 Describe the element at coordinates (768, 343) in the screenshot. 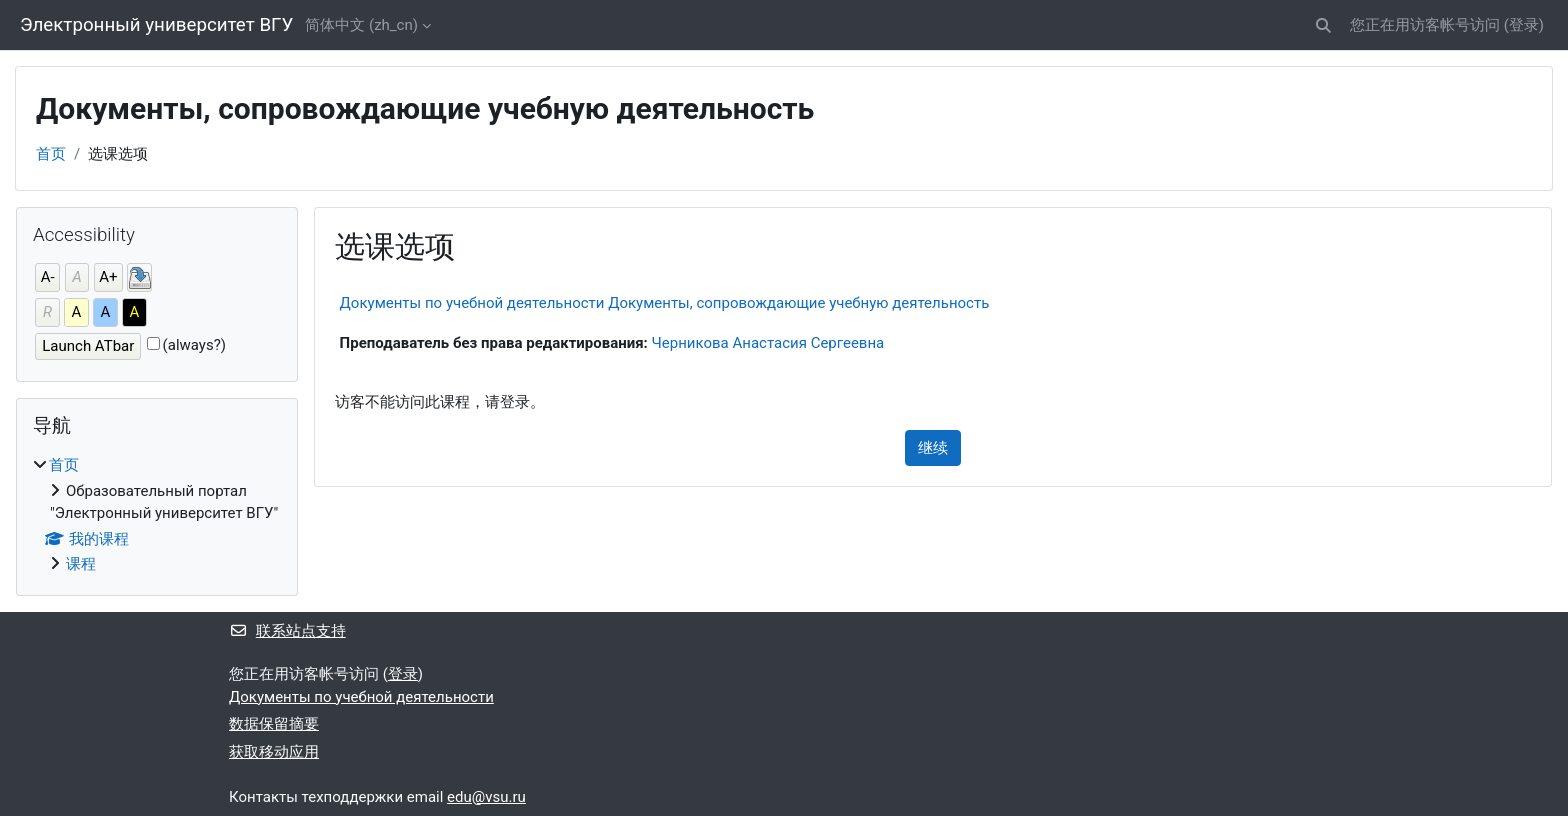

I see `Черникова Анастасия Сергеевна` at that location.